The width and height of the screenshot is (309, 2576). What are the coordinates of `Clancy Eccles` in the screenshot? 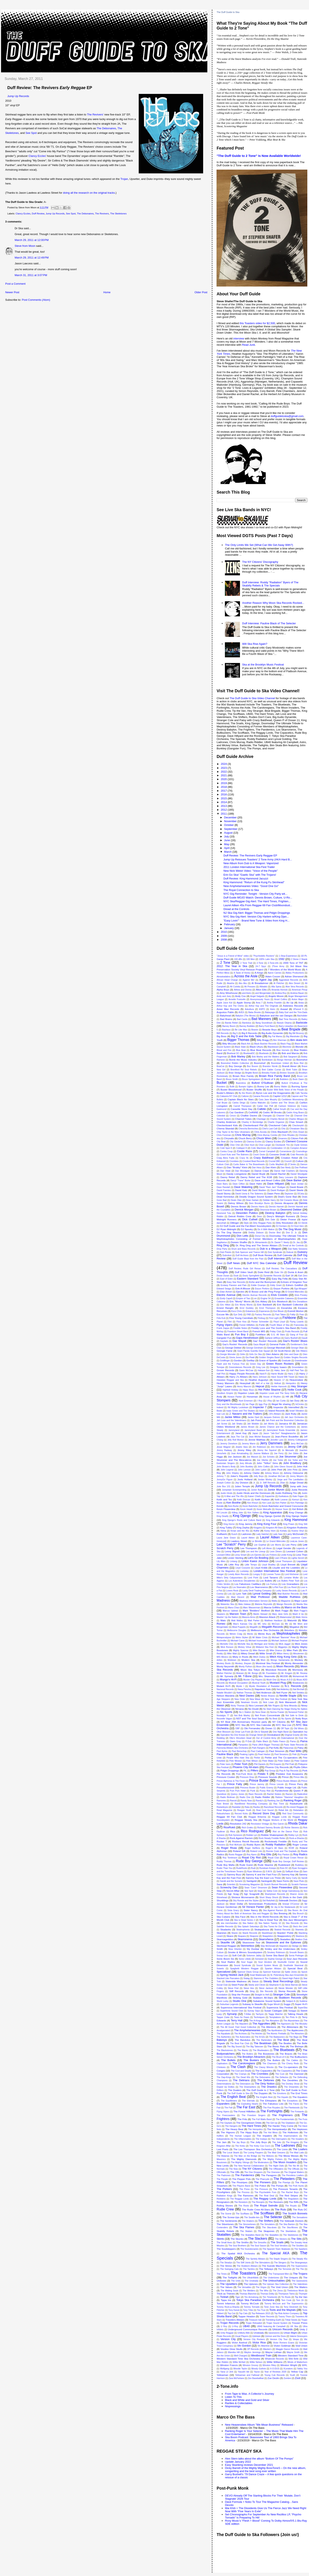 It's located at (23, 213).